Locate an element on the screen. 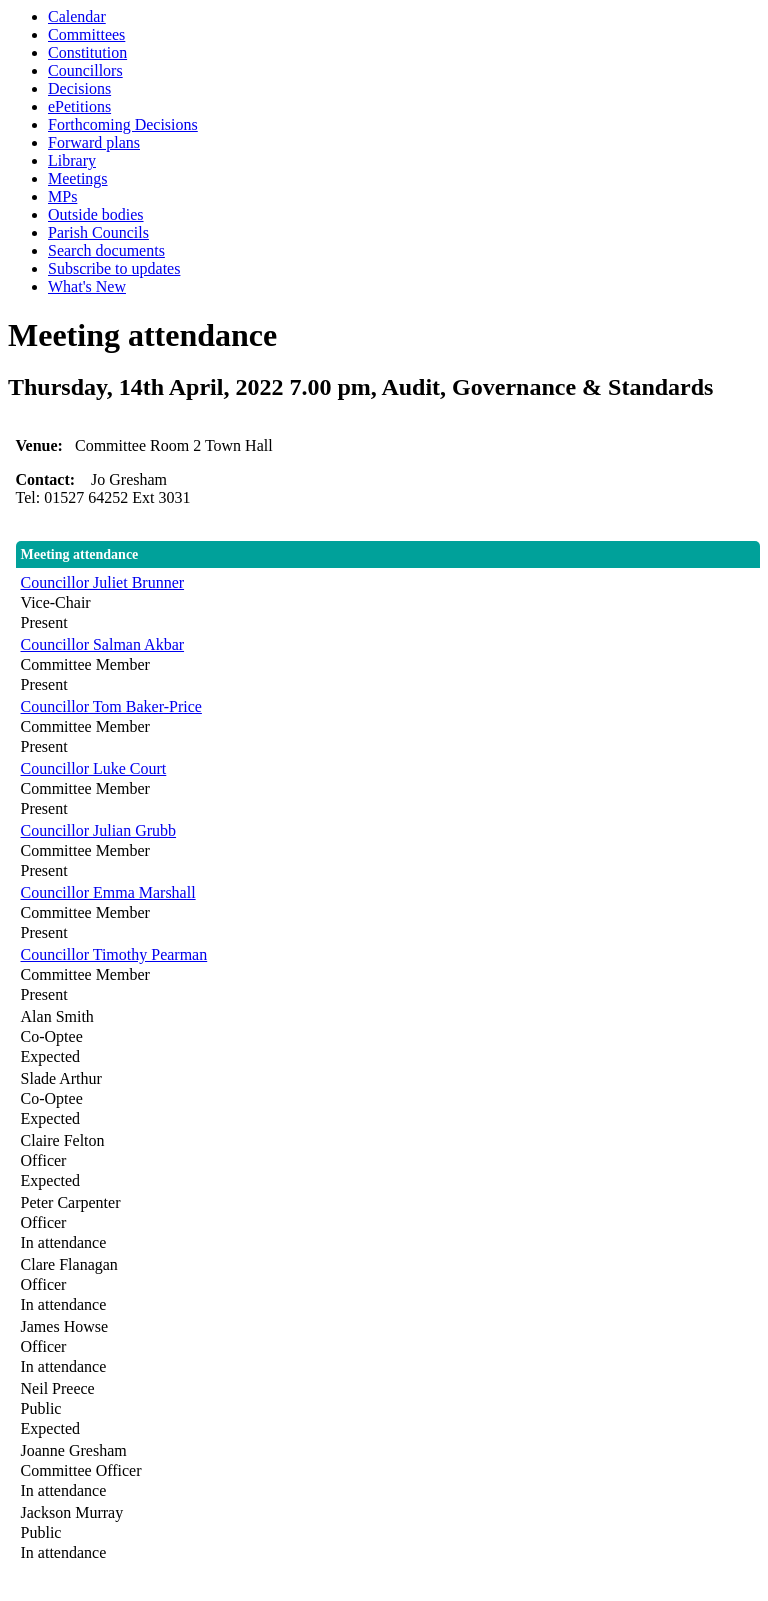 This screenshot has width=768, height=1601. Councillor Tom Baker-Price is located at coordinates (111, 706).